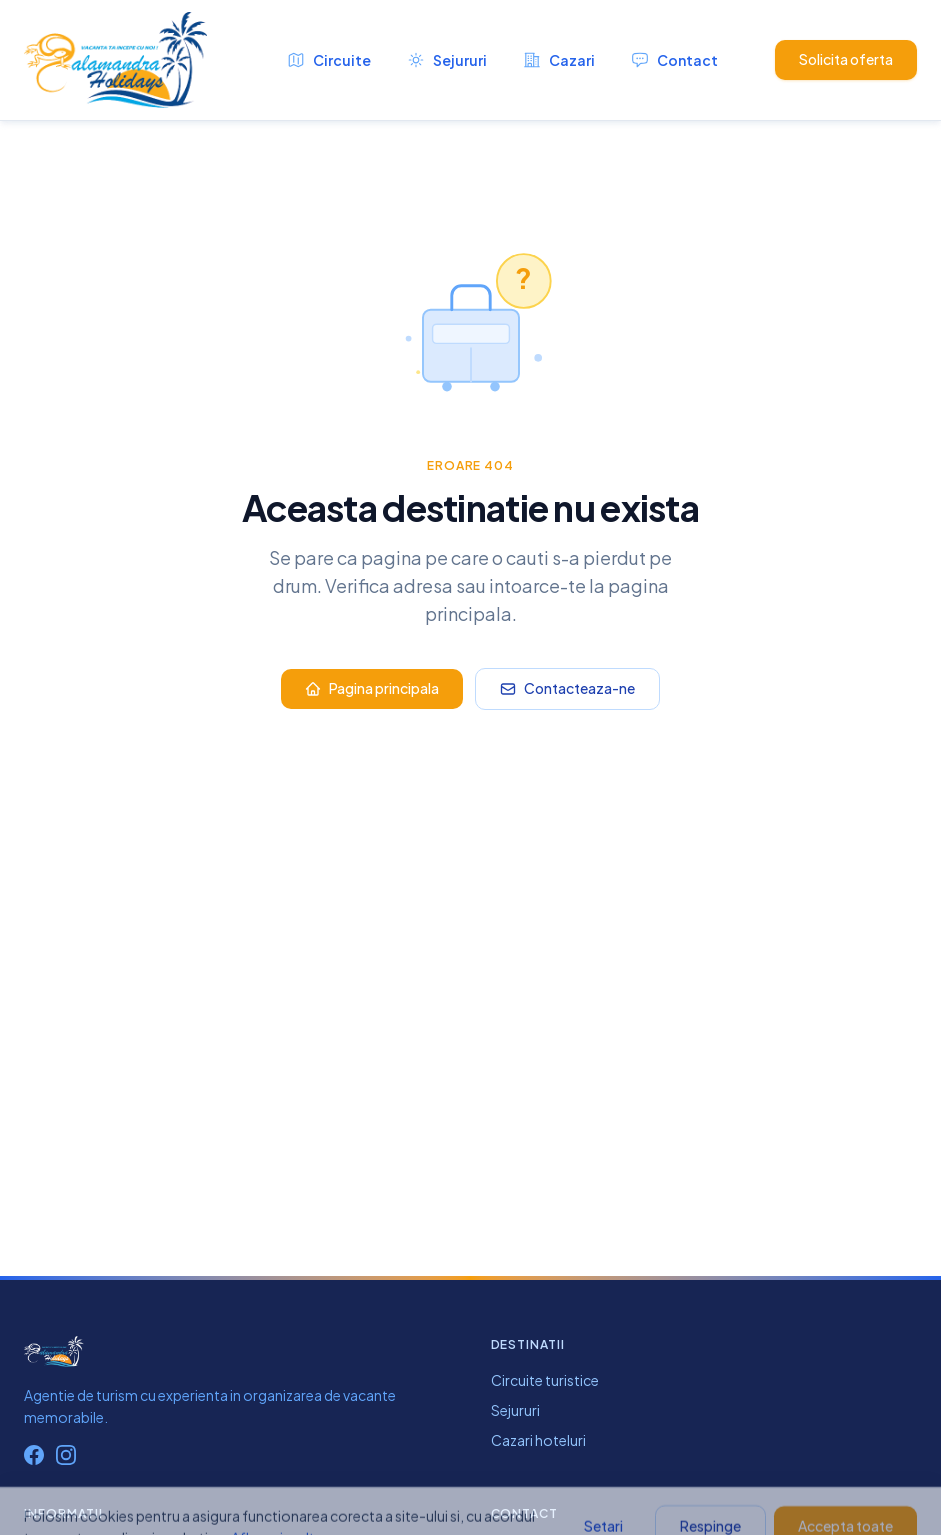 The width and height of the screenshot is (941, 1535). Describe the element at coordinates (567, 688) in the screenshot. I see `Contacteaza-ne` at that location.